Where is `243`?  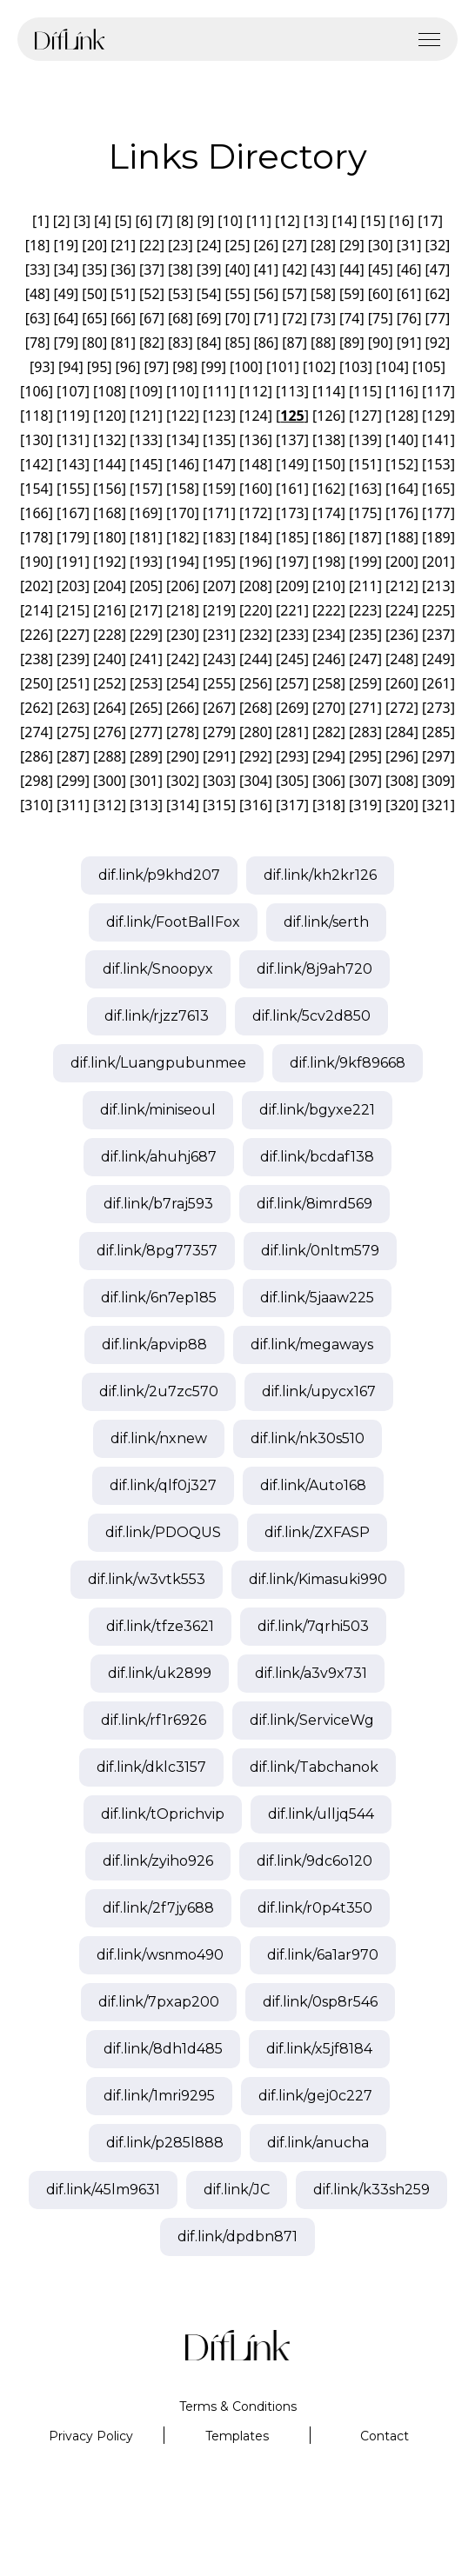 243 is located at coordinates (219, 659).